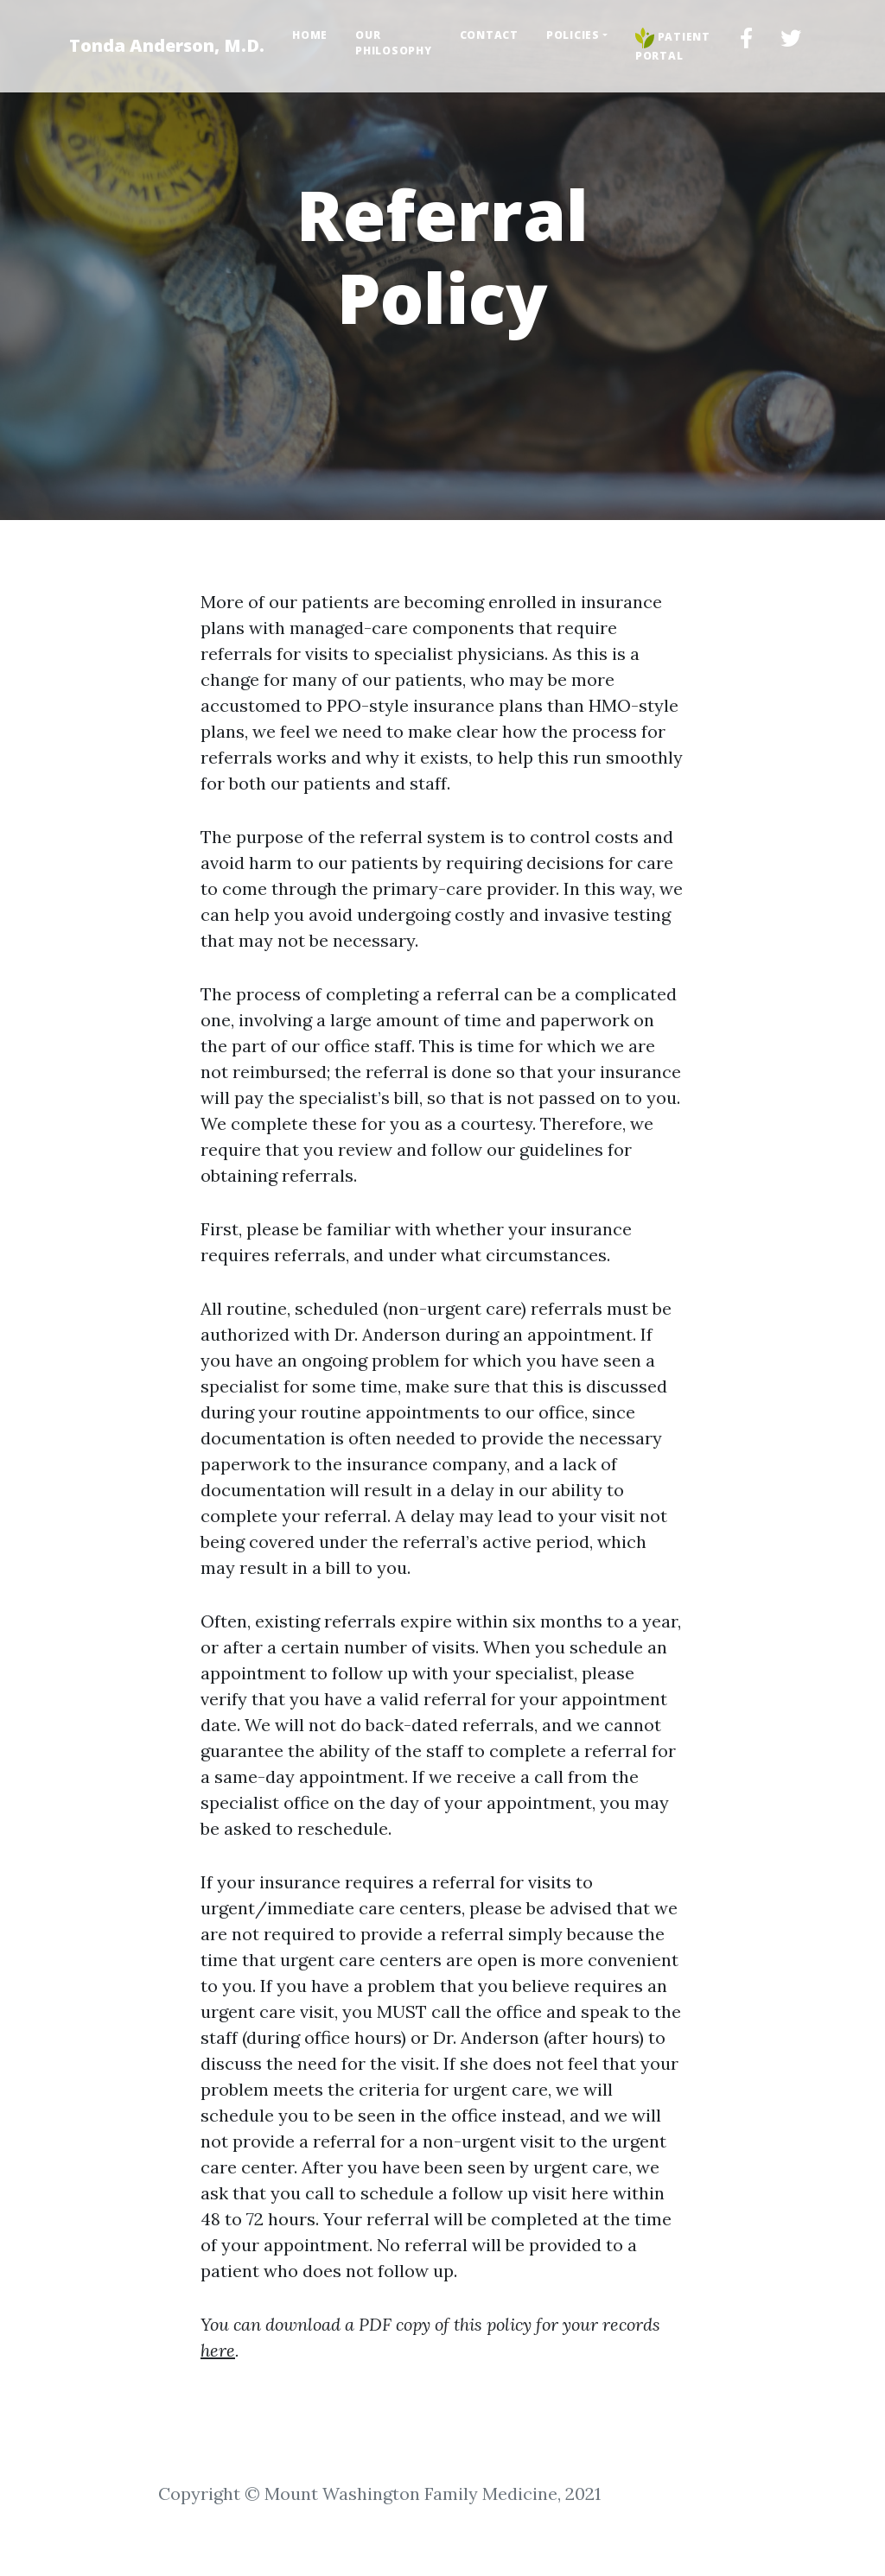 This screenshot has height=2576, width=885. What do you see at coordinates (218, 2350) in the screenshot?
I see `here` at bounding box center [218, 2350].